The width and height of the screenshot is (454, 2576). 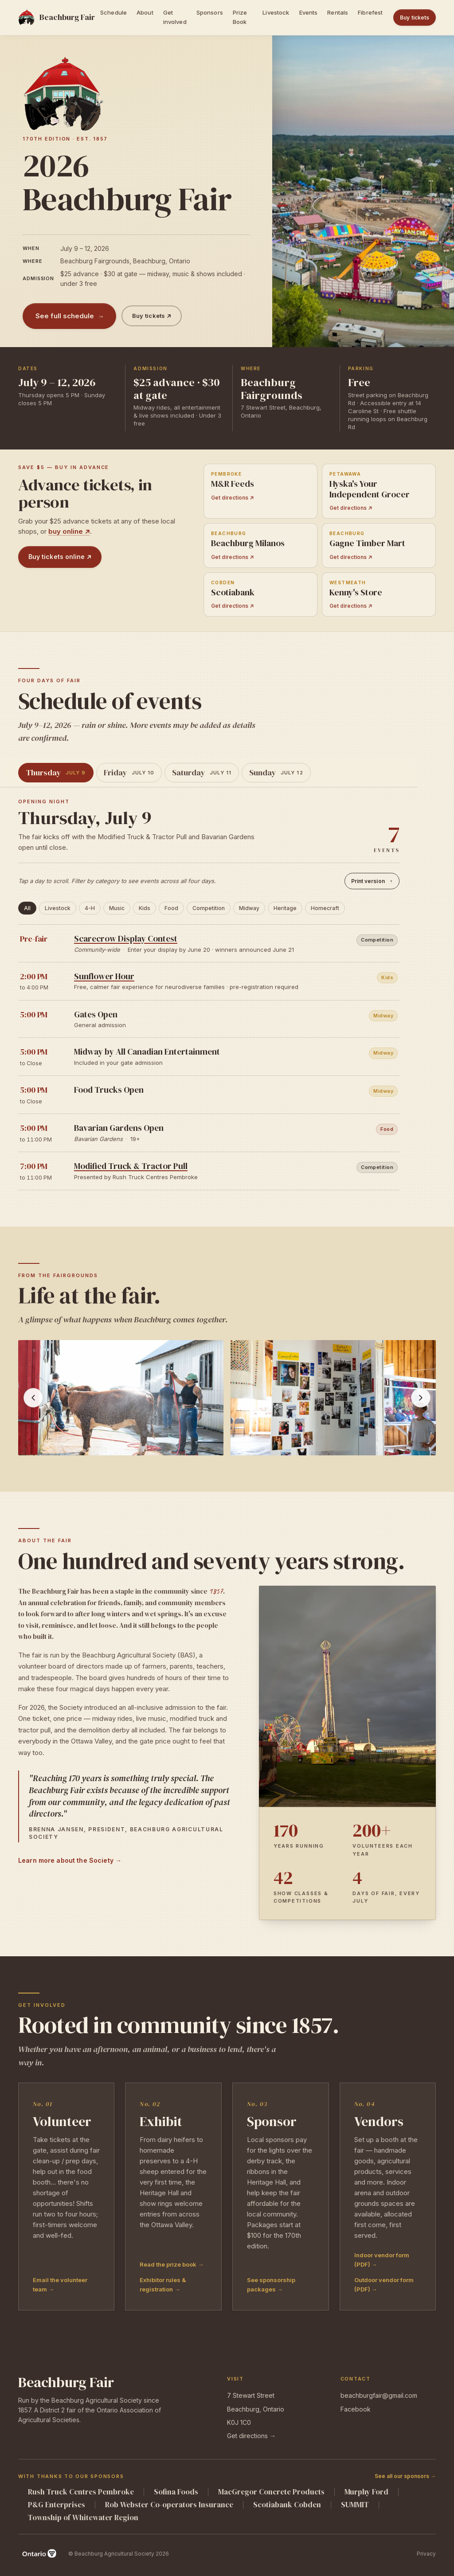 What do you see at coordinates (60, 2284) in the screenshot?
I see `Email the volunteer team →` at bounding box center [60, 2284].